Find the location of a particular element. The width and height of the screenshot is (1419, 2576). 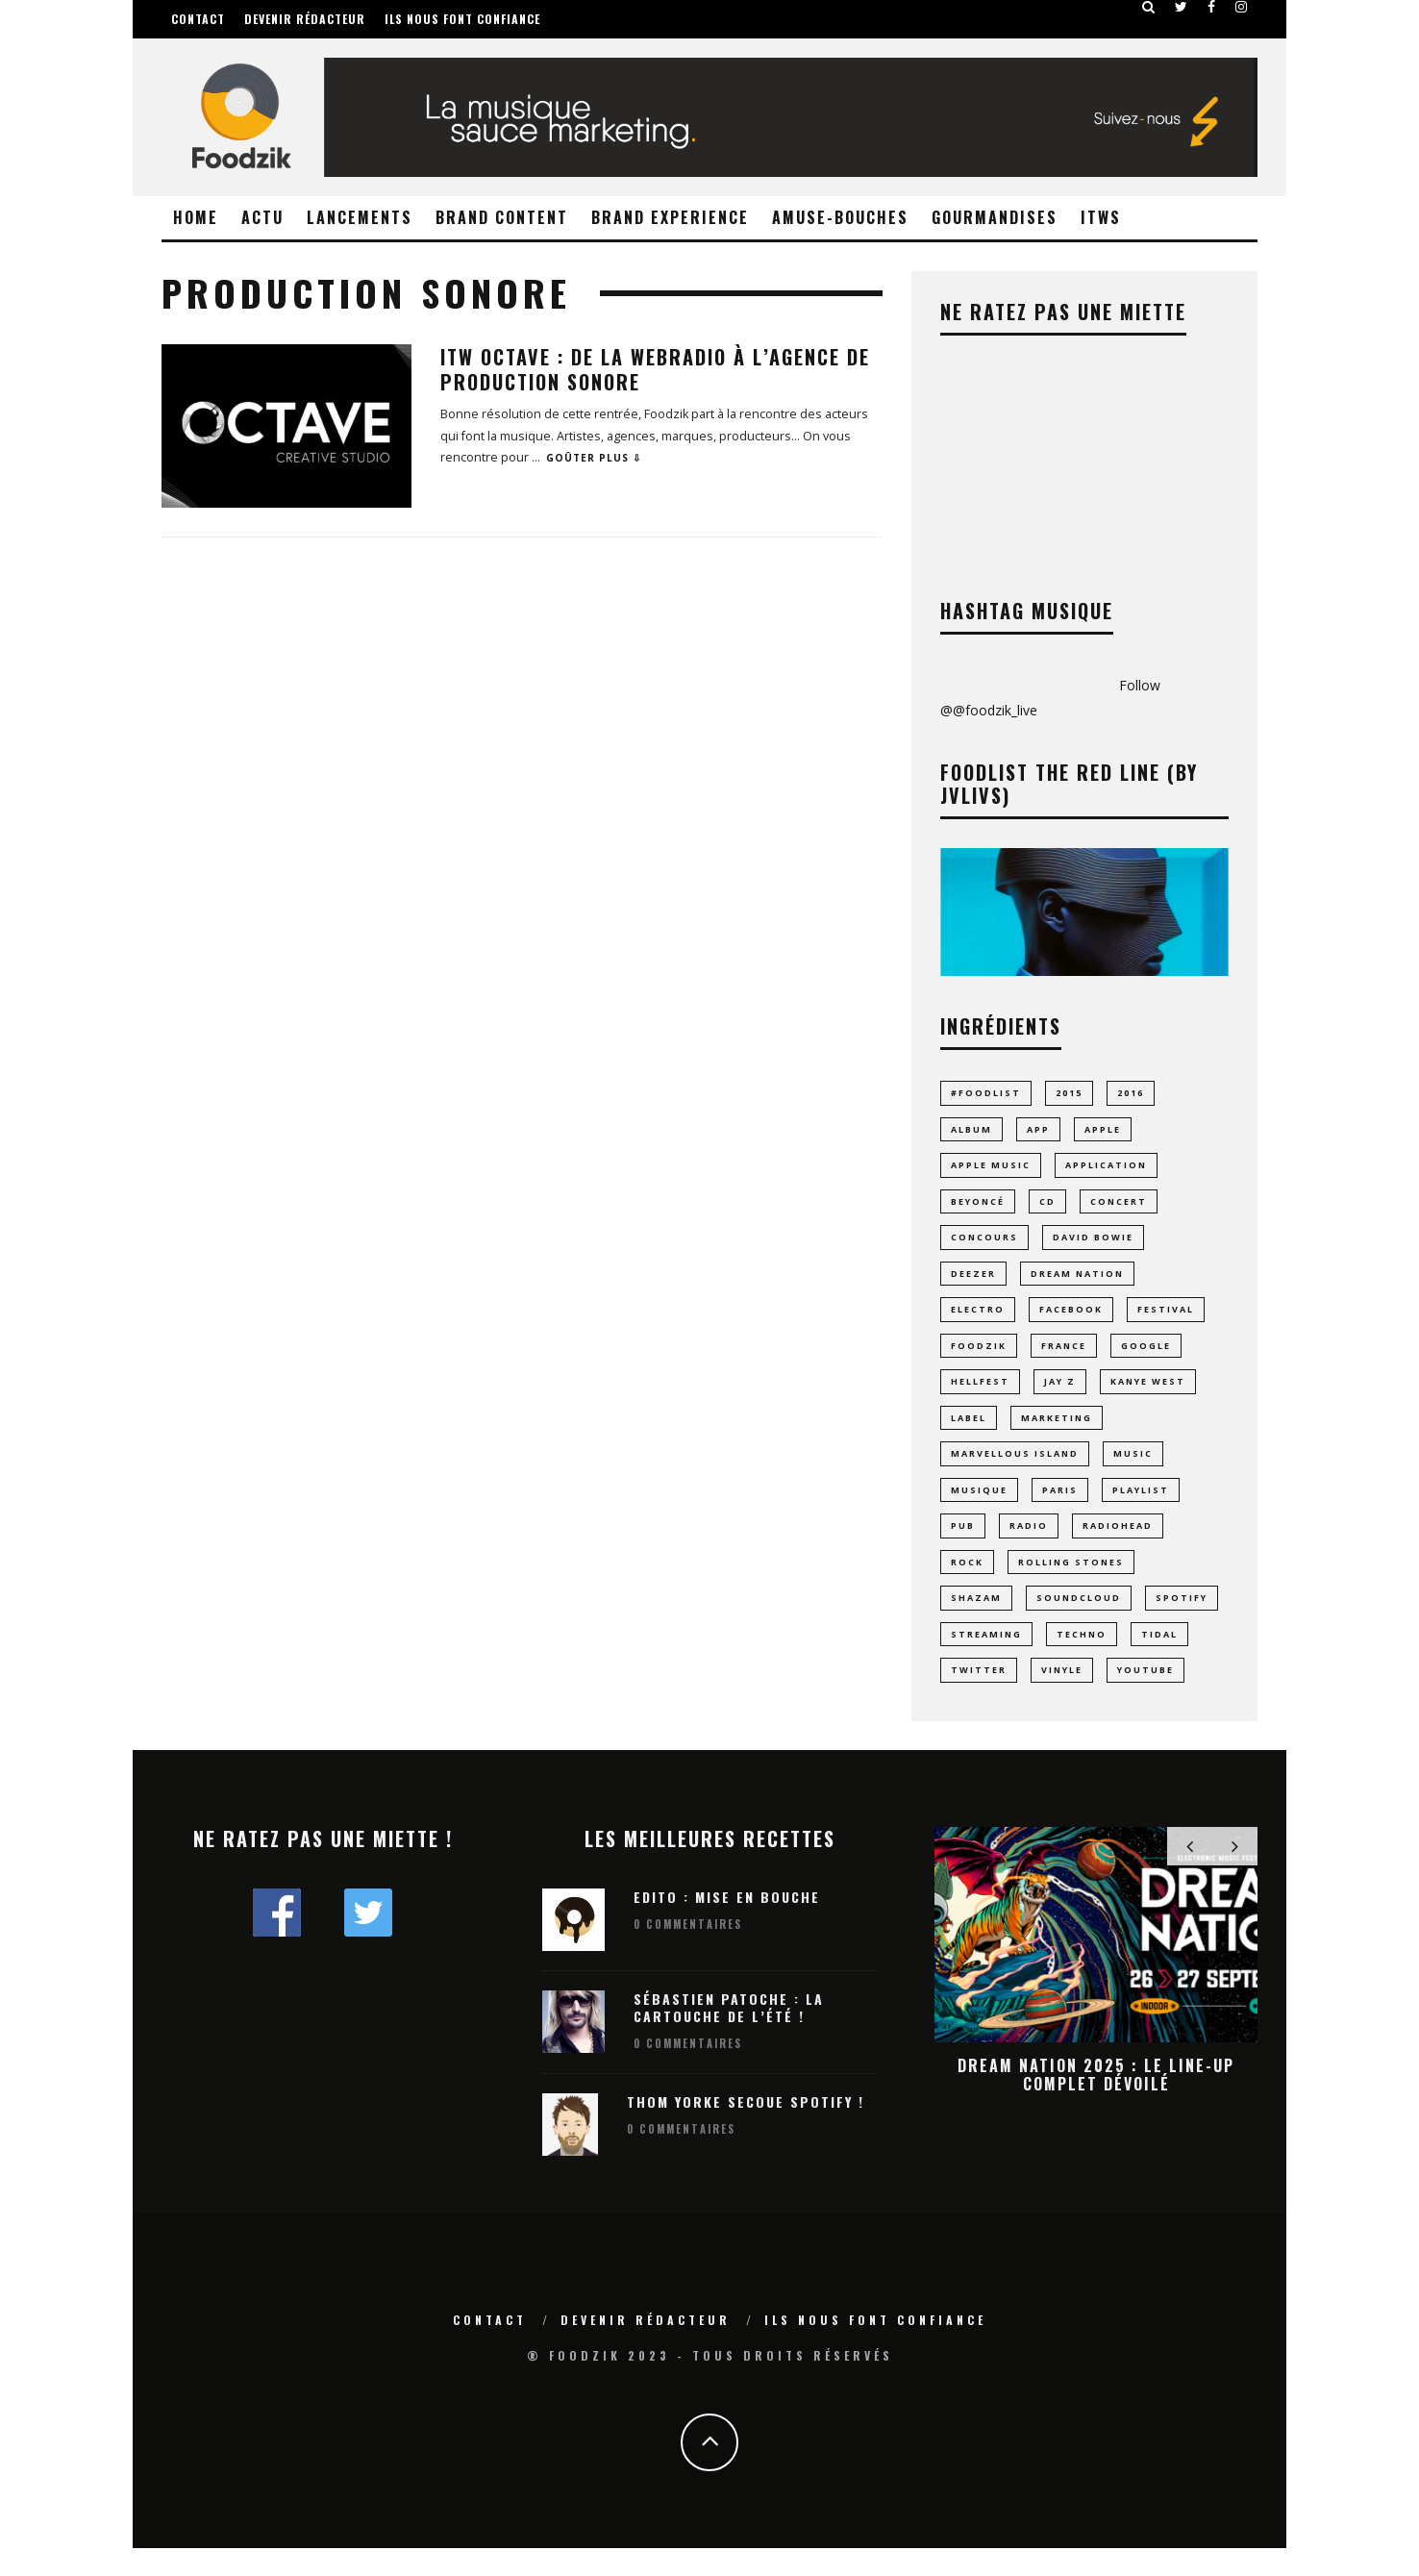

MARVELLOUS ISLAND [MARVELLOUS ISLAND (9 éléments)] is located at coordinates (1015, 1469).